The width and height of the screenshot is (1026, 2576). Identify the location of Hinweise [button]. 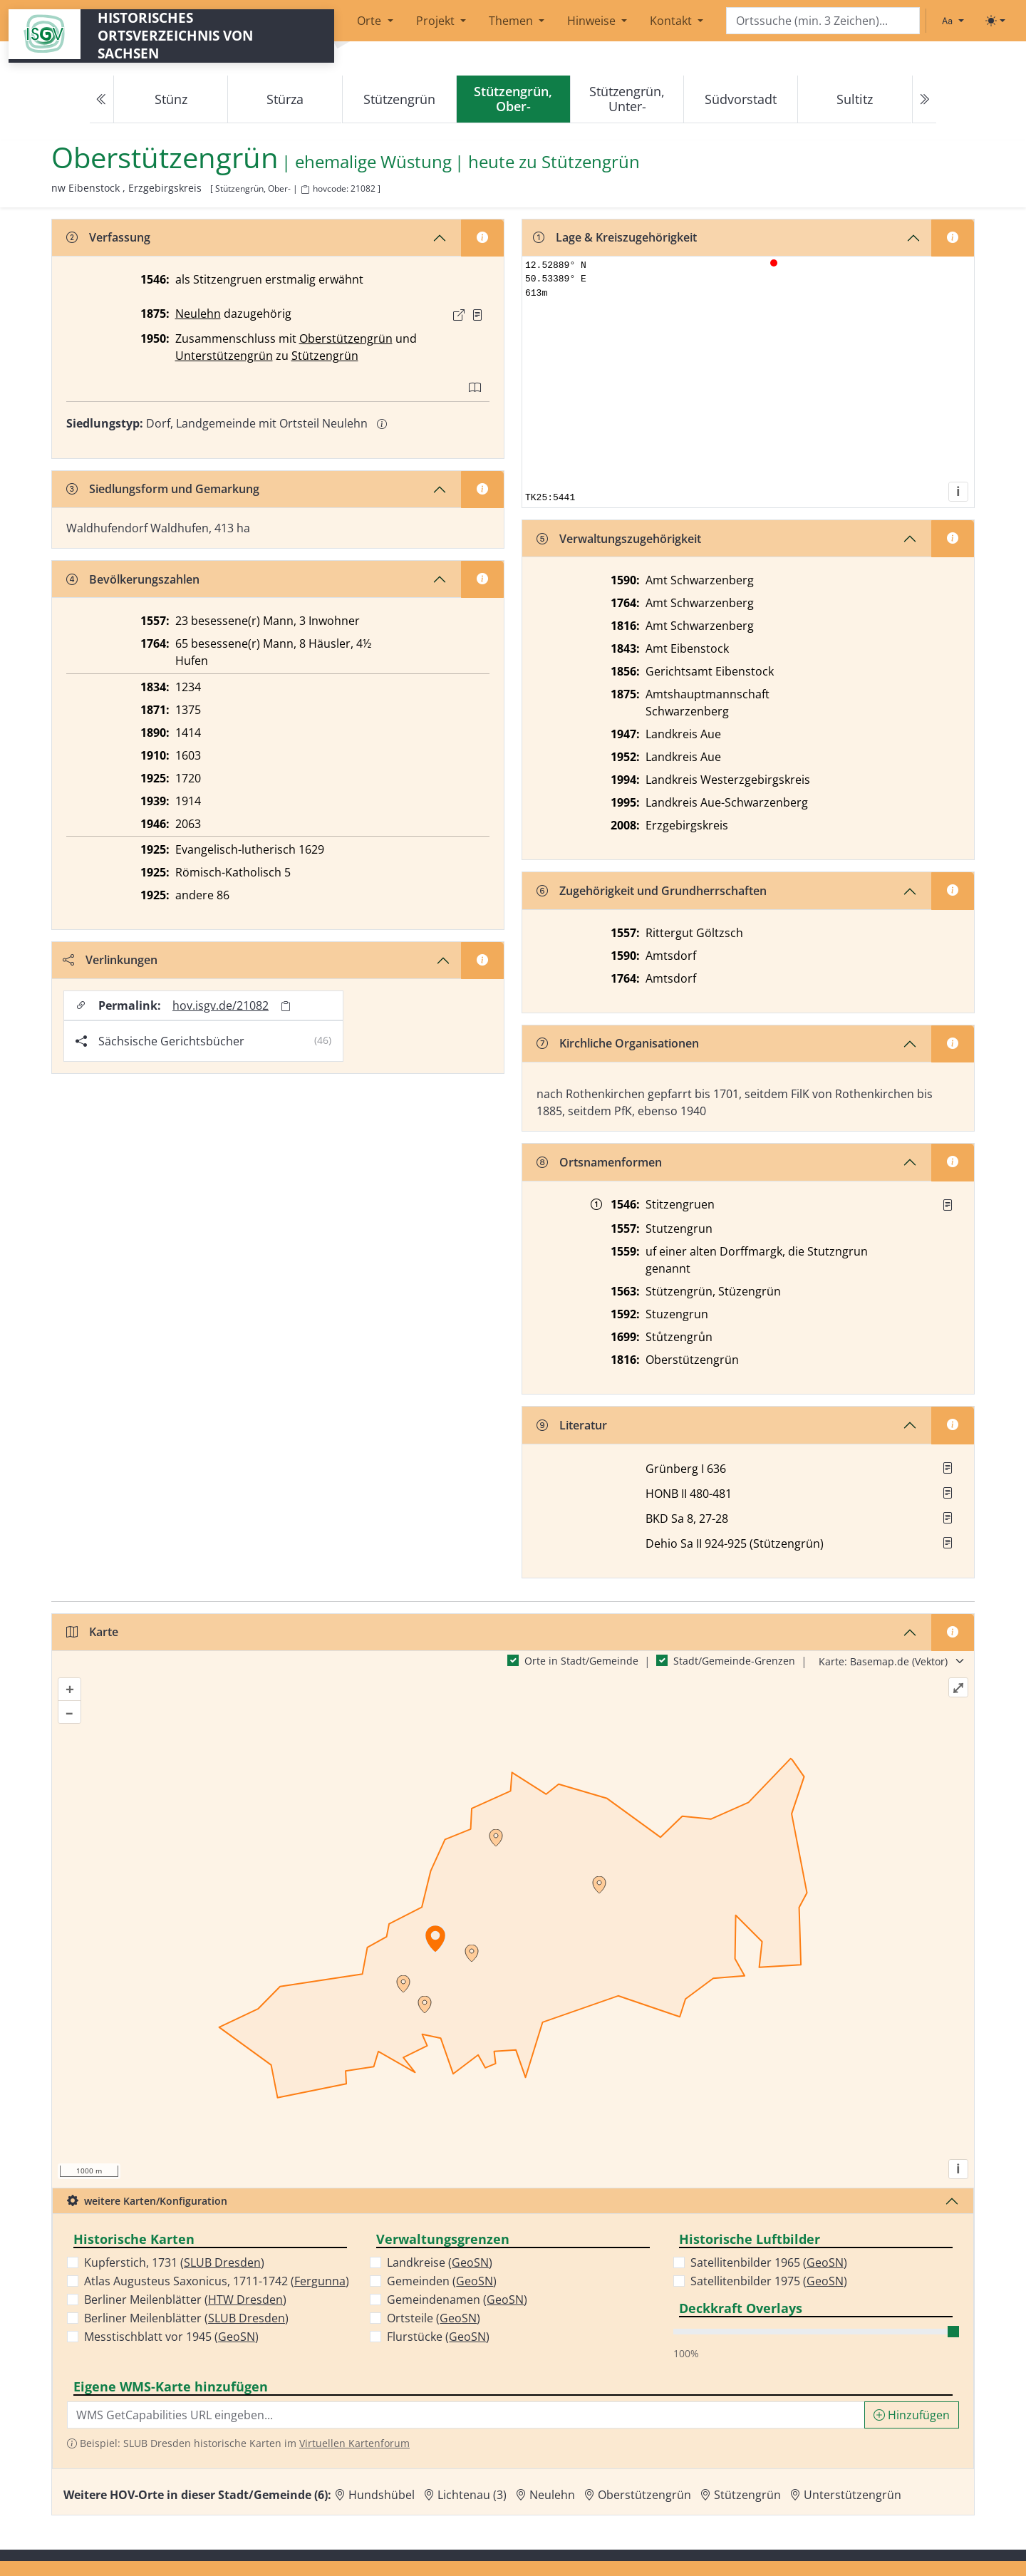
(592, 21).